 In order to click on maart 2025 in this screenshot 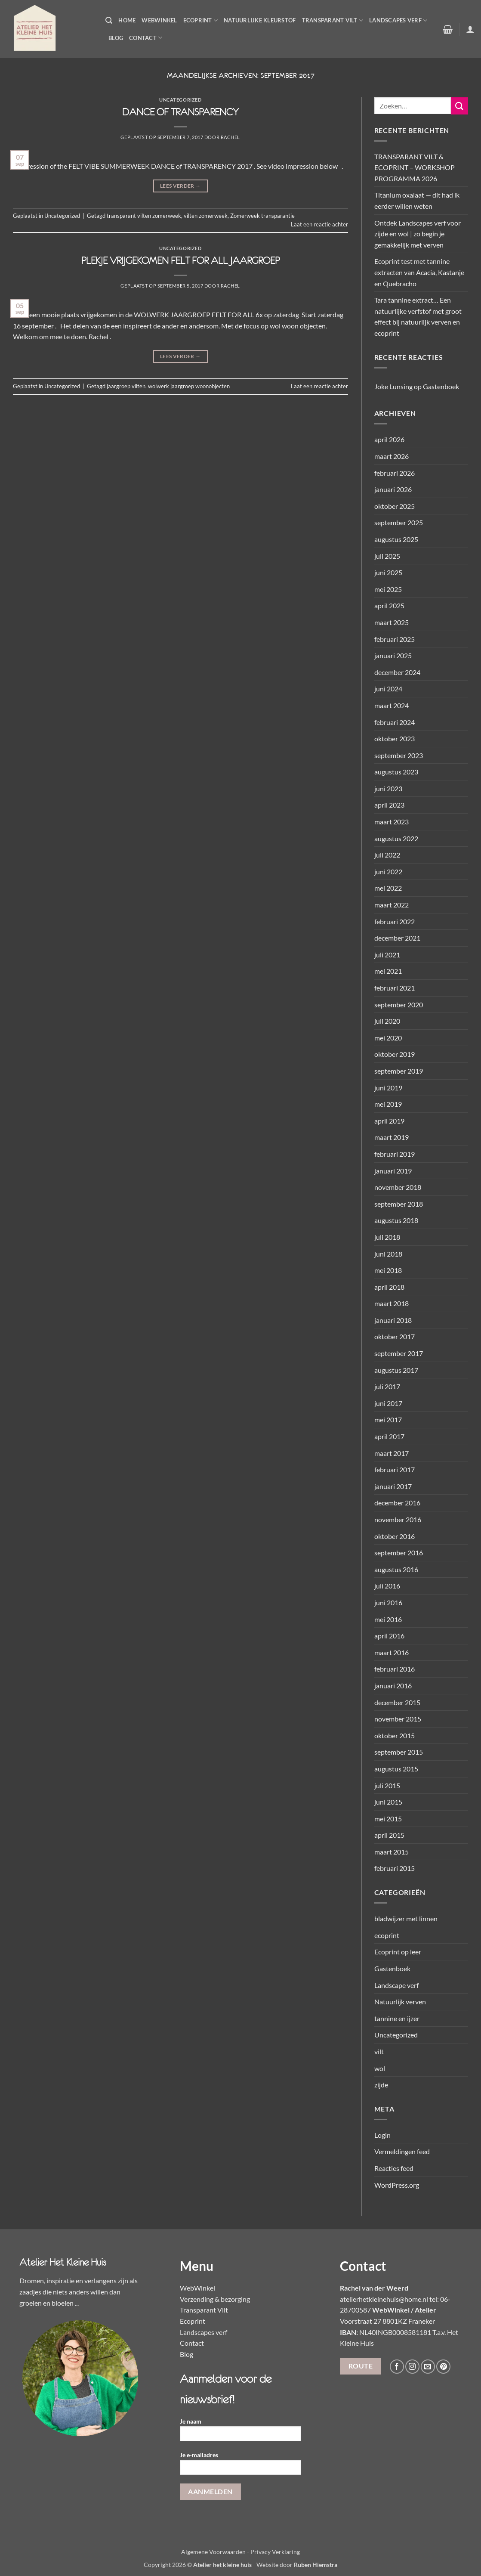, I will do `click(391, 622)`.